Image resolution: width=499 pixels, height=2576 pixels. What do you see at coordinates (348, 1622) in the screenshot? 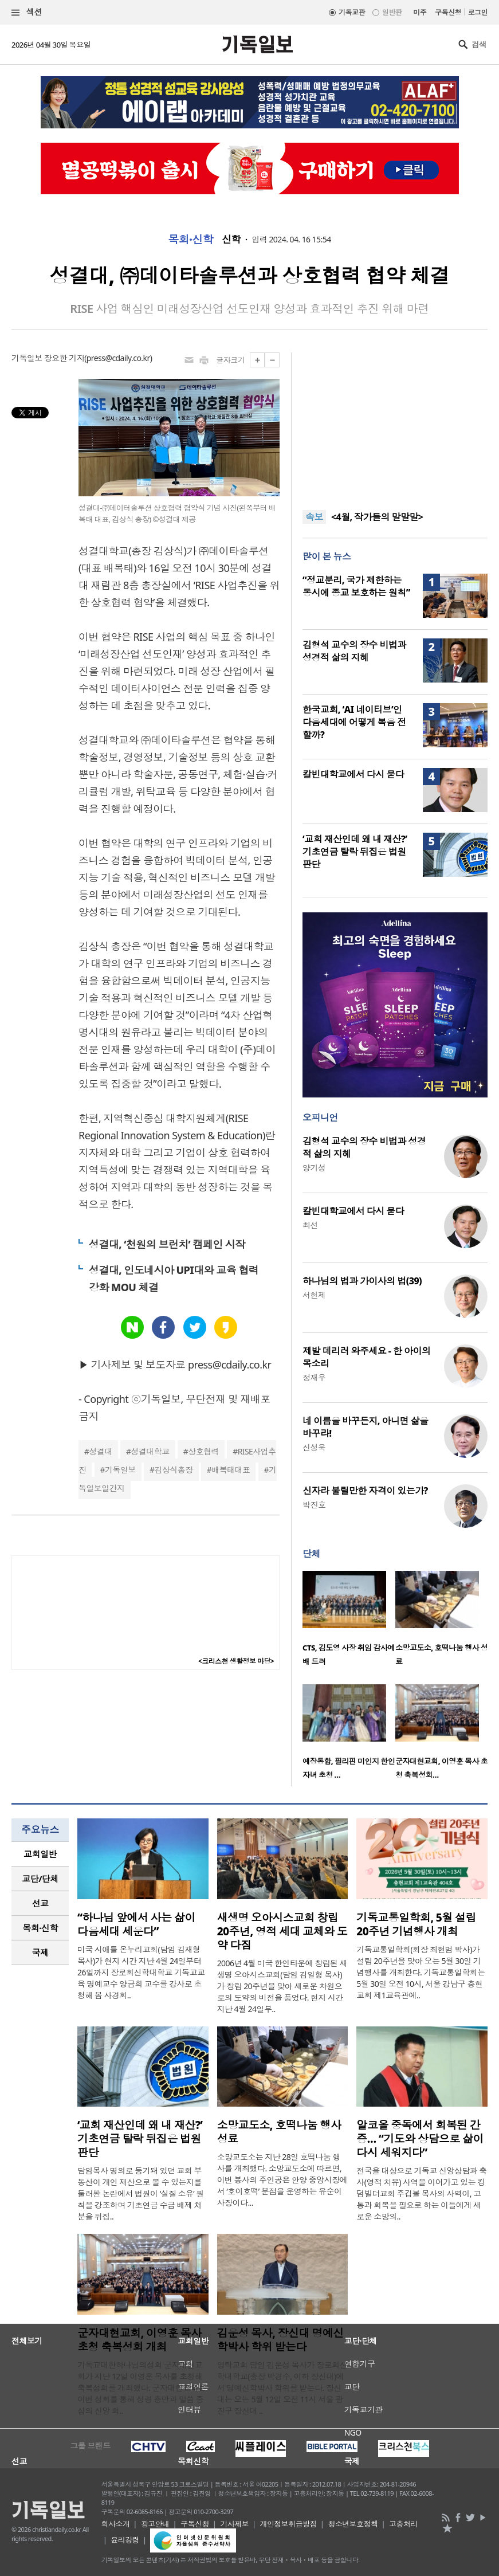
I see `[option]` at bounding box center [348, 1622].